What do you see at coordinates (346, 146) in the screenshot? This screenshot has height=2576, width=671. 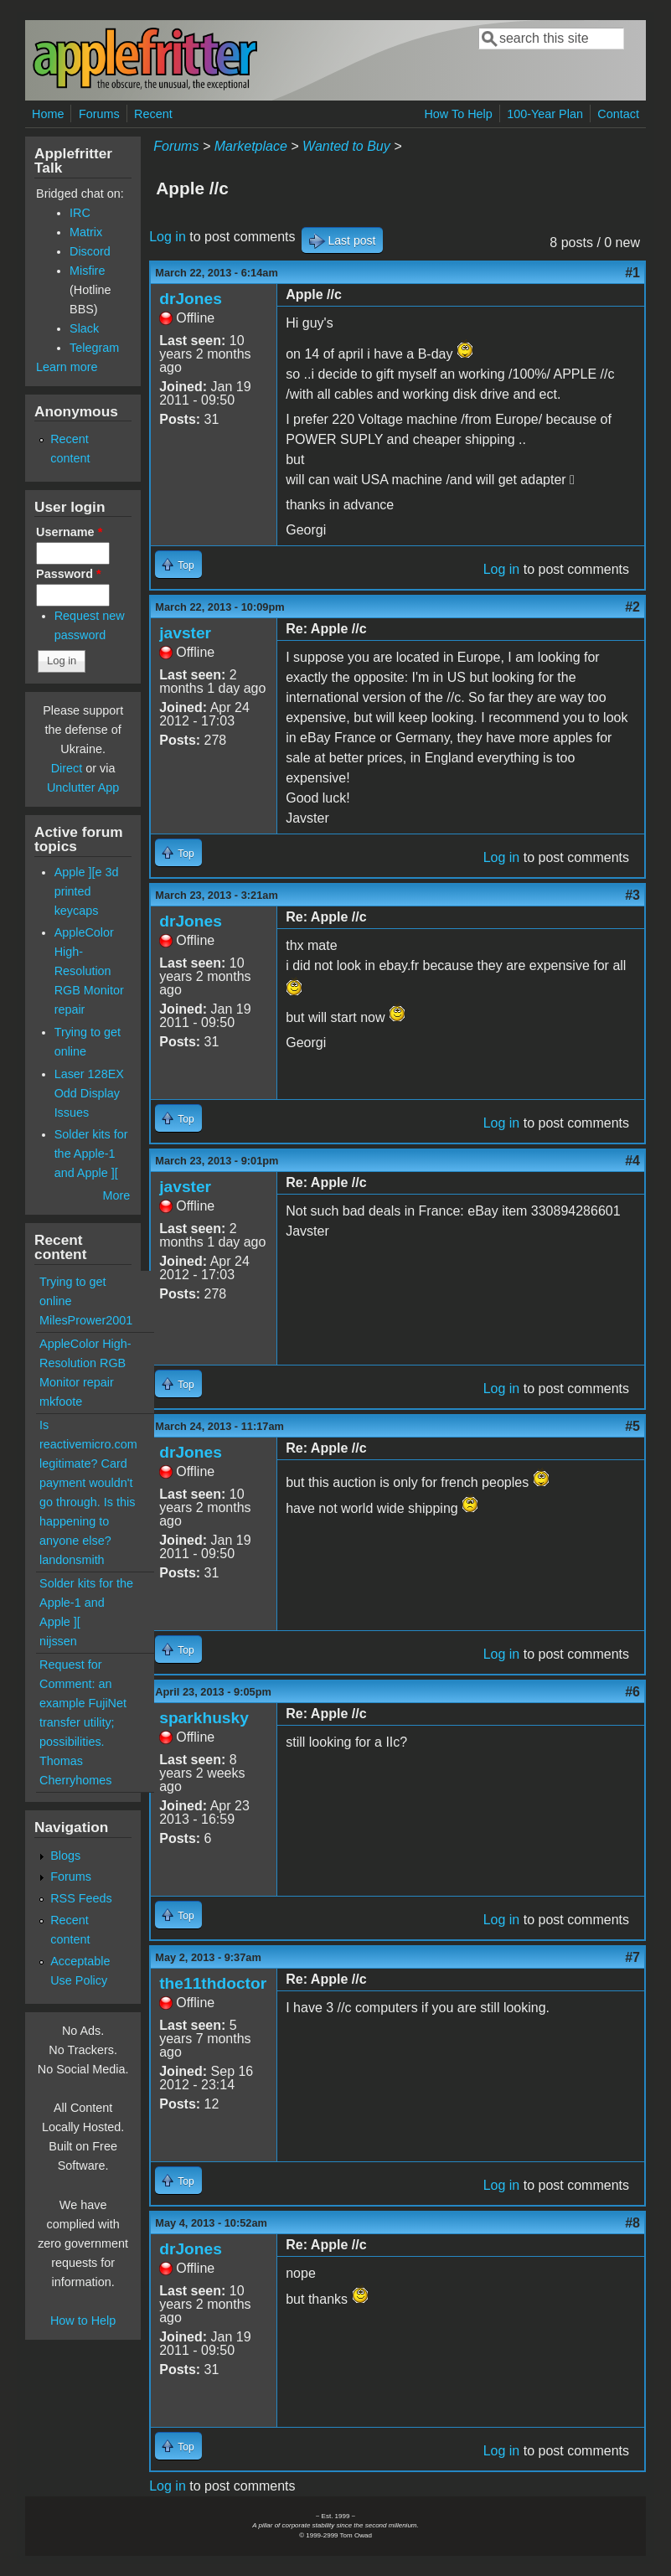 I see `Wanted to Buy` at bounding box center [346, 146].